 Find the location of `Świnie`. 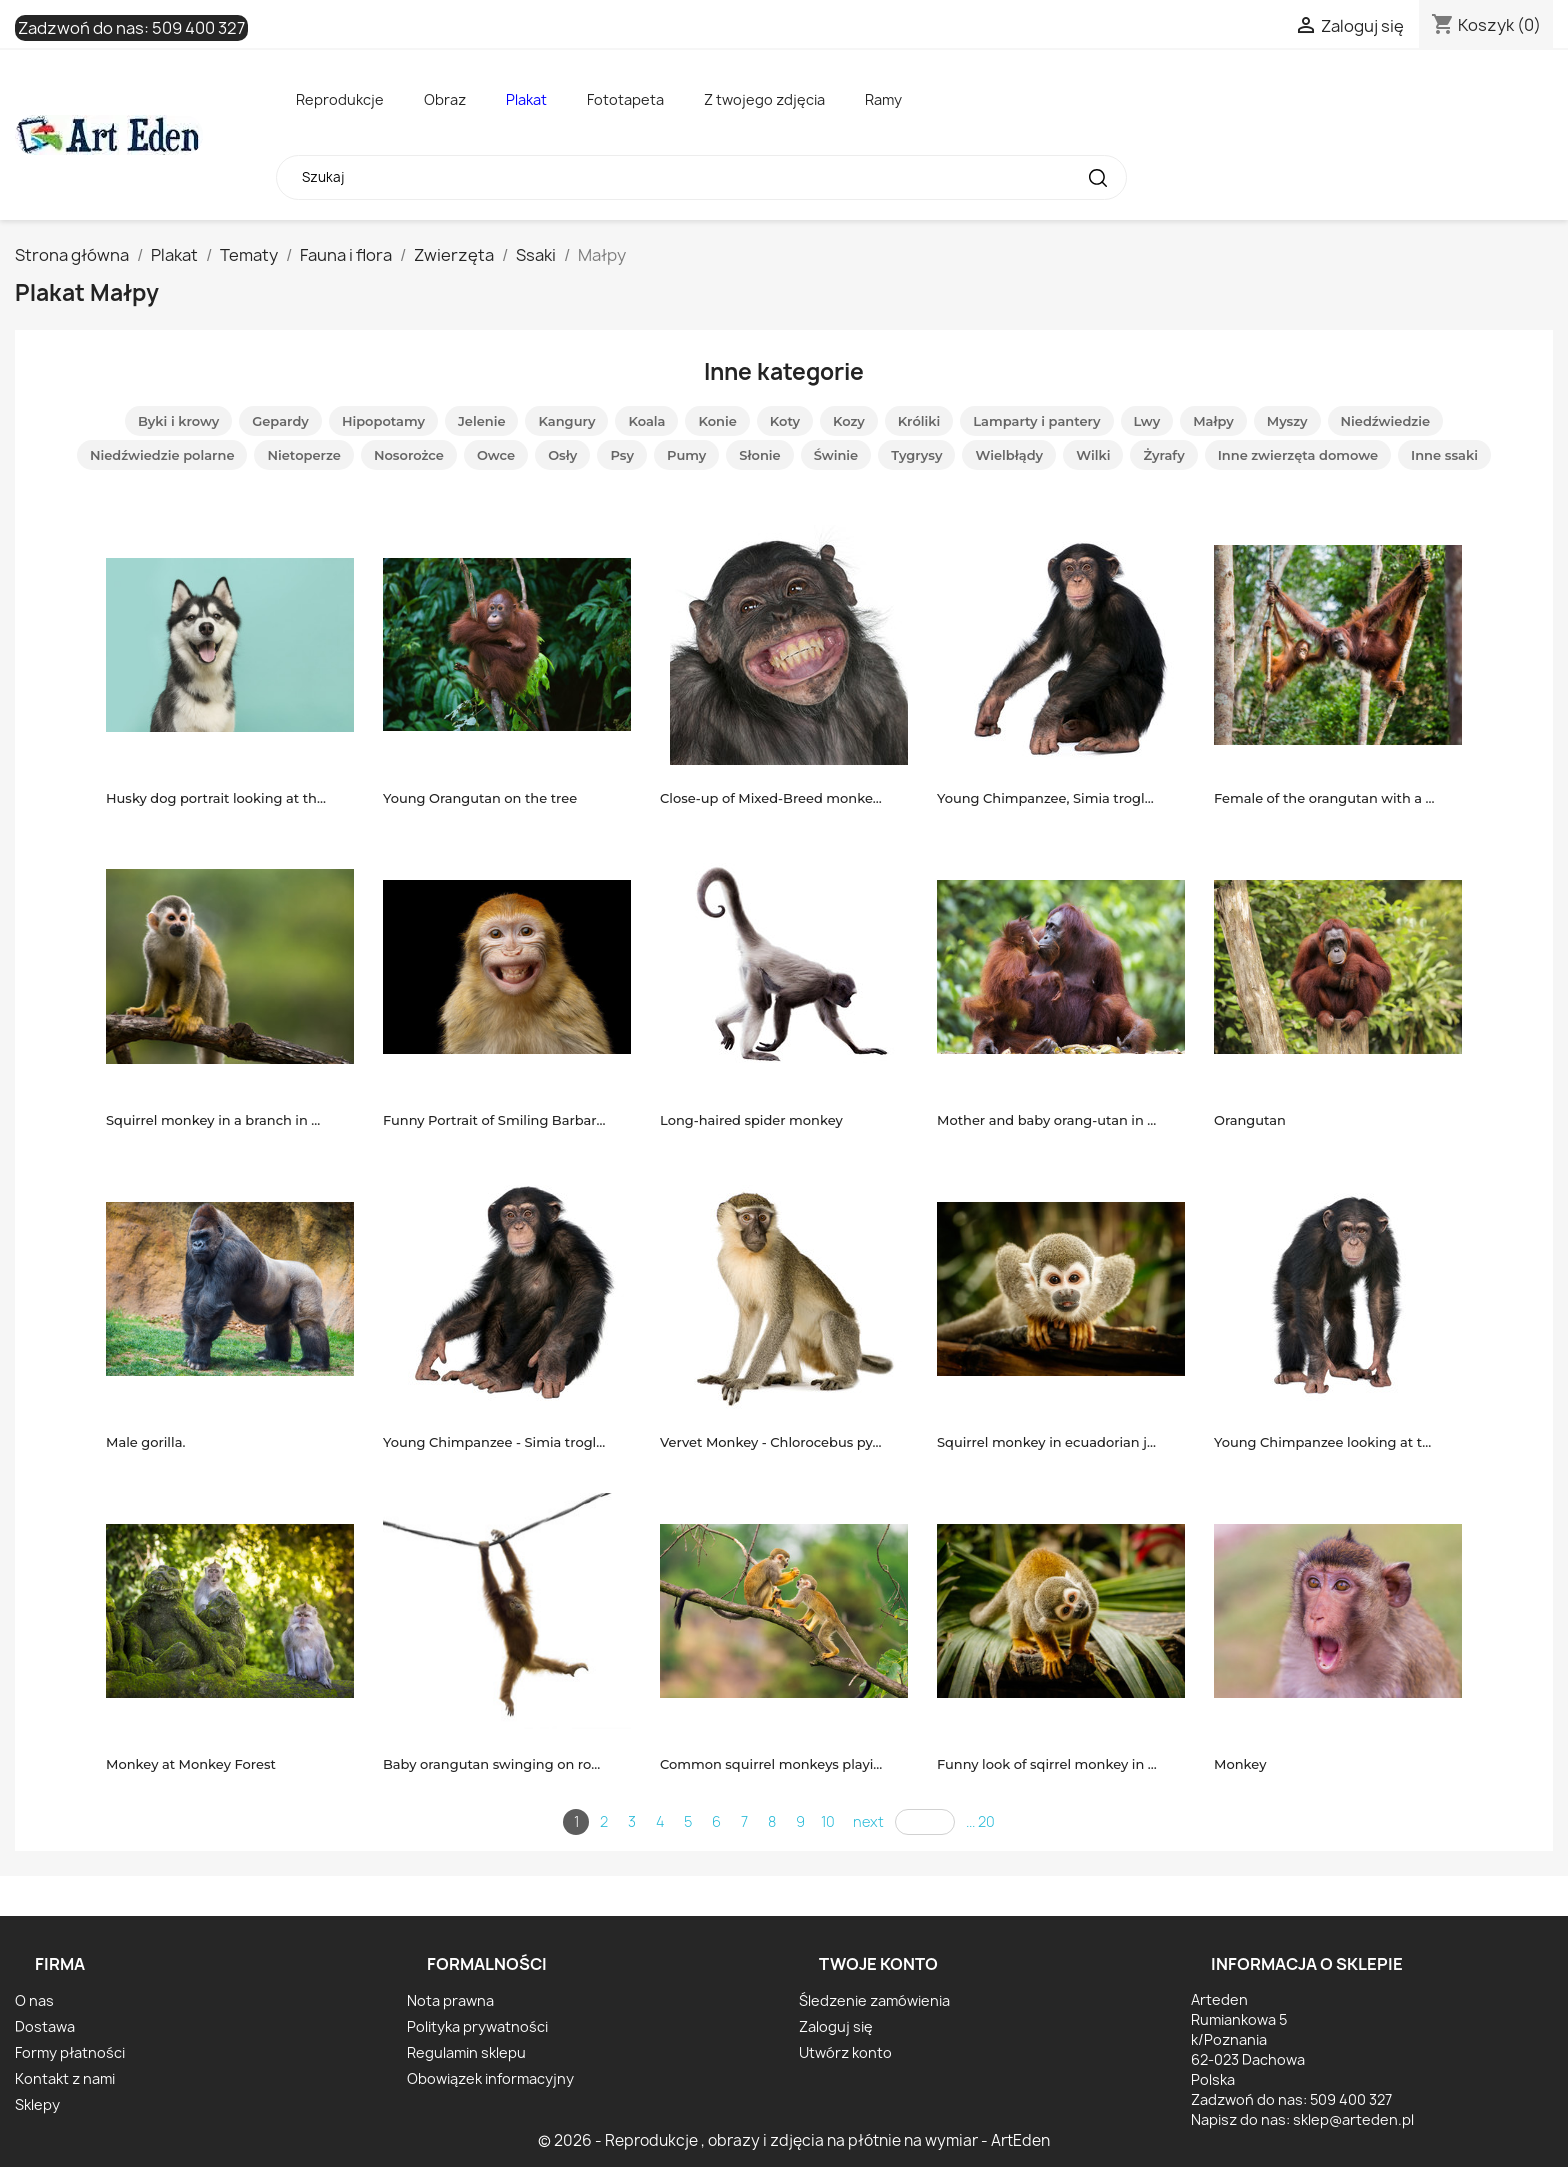

Świnie is located at coordinates (836, 455).